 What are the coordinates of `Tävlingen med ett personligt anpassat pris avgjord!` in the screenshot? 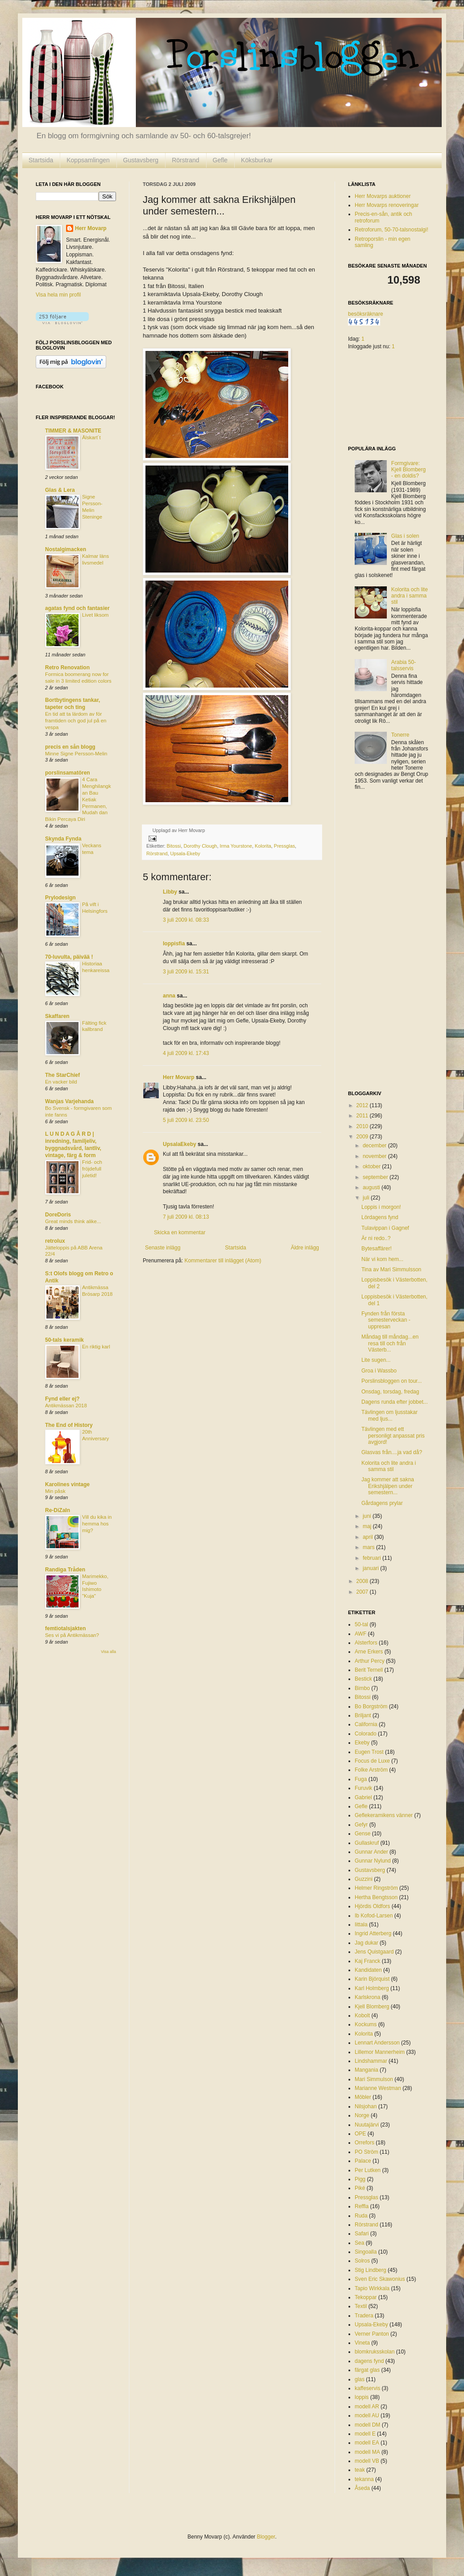 It's located at (393, 1435).